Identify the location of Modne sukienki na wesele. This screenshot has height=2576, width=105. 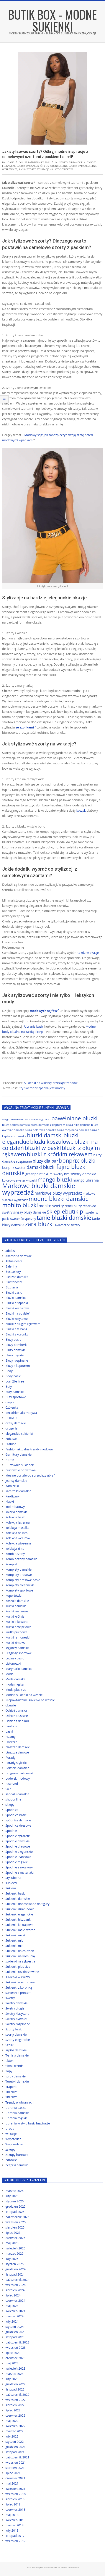
(24, 1695).